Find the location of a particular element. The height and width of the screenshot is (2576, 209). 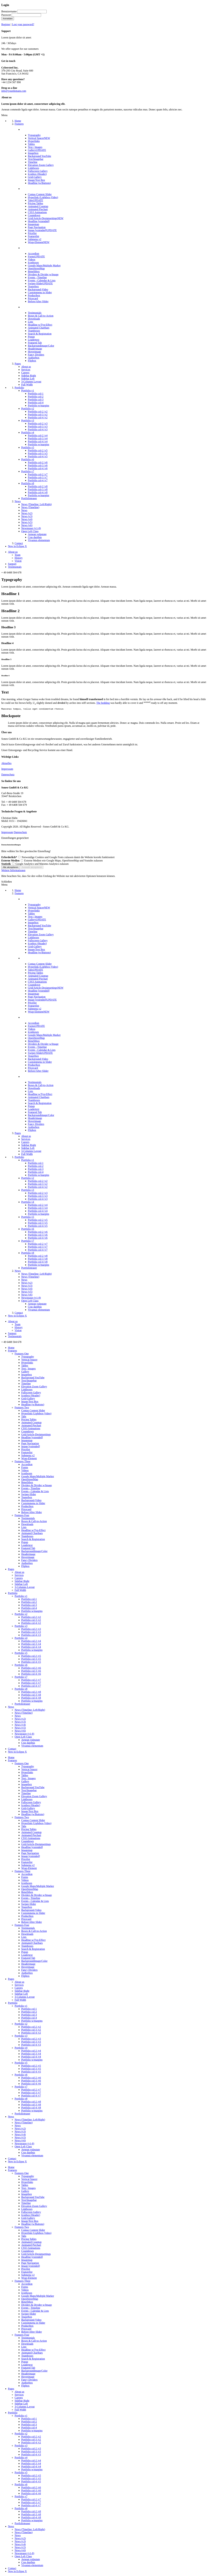

Portfolio col-3 /v3 is located at coordinates (31, 1632).